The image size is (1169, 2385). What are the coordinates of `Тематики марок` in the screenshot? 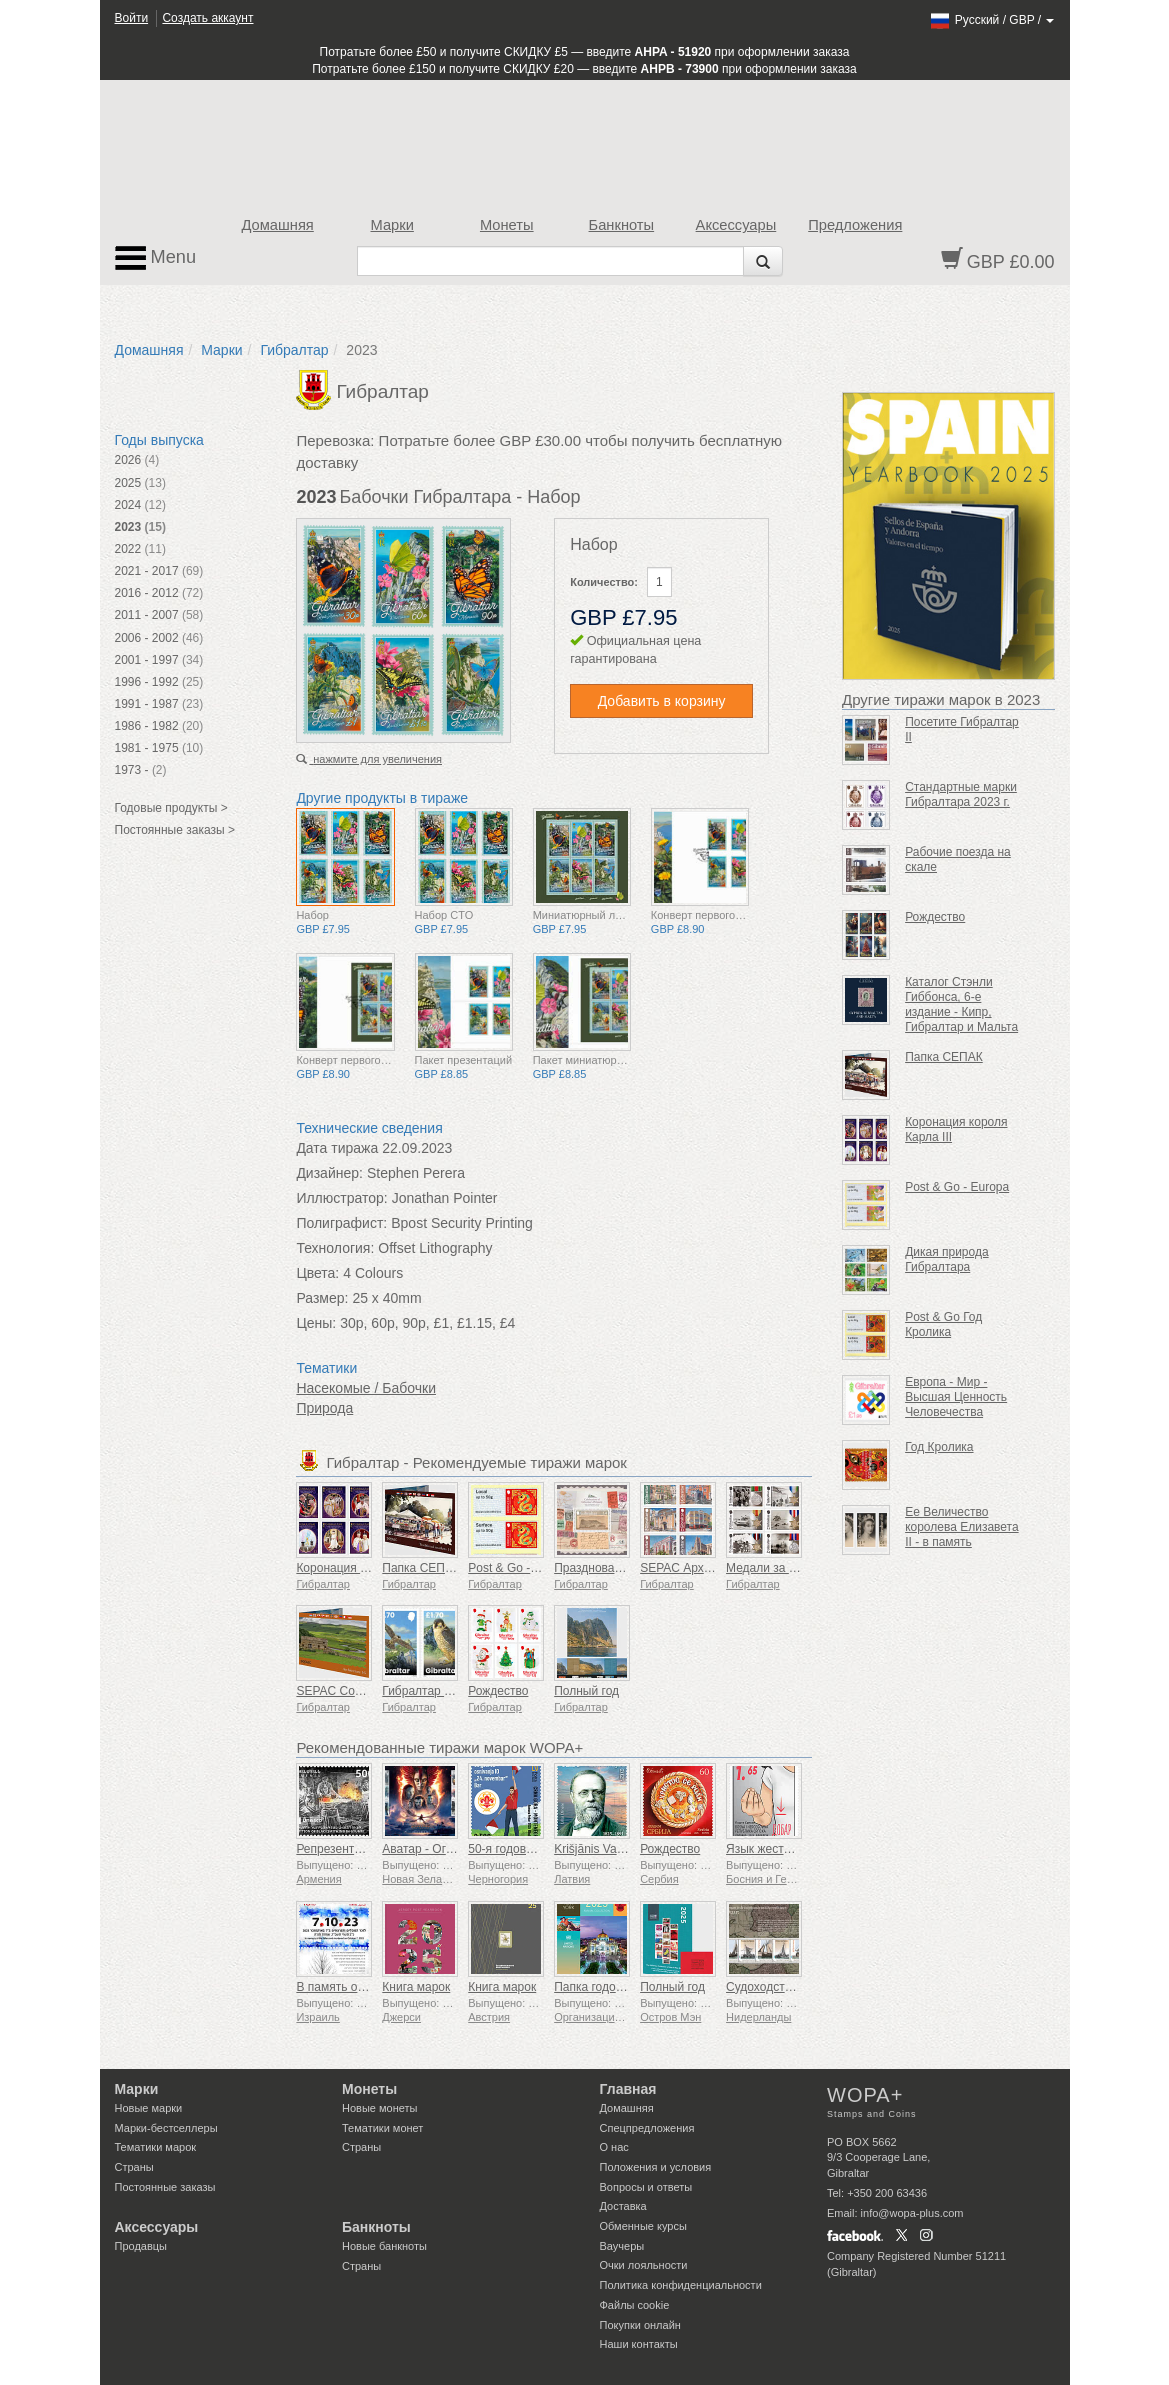 It's located at (156, 2147).